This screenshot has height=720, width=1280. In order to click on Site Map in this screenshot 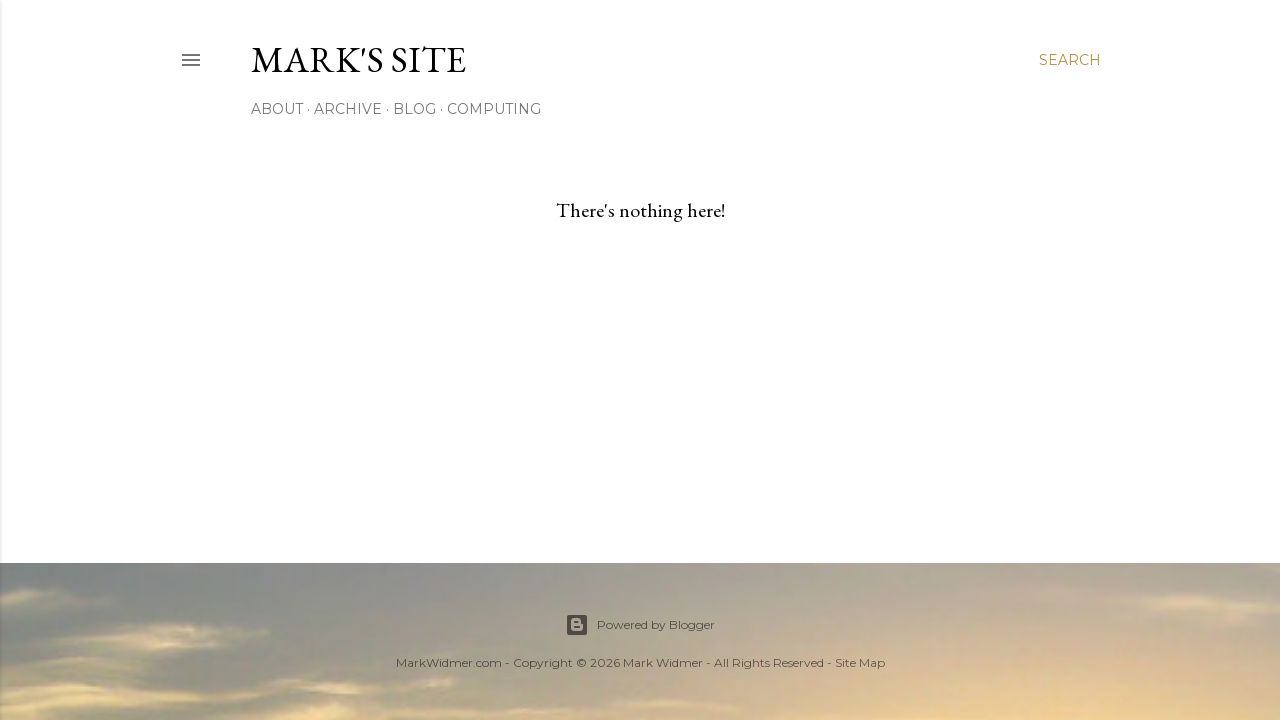, I will do `click(860, 662)`.